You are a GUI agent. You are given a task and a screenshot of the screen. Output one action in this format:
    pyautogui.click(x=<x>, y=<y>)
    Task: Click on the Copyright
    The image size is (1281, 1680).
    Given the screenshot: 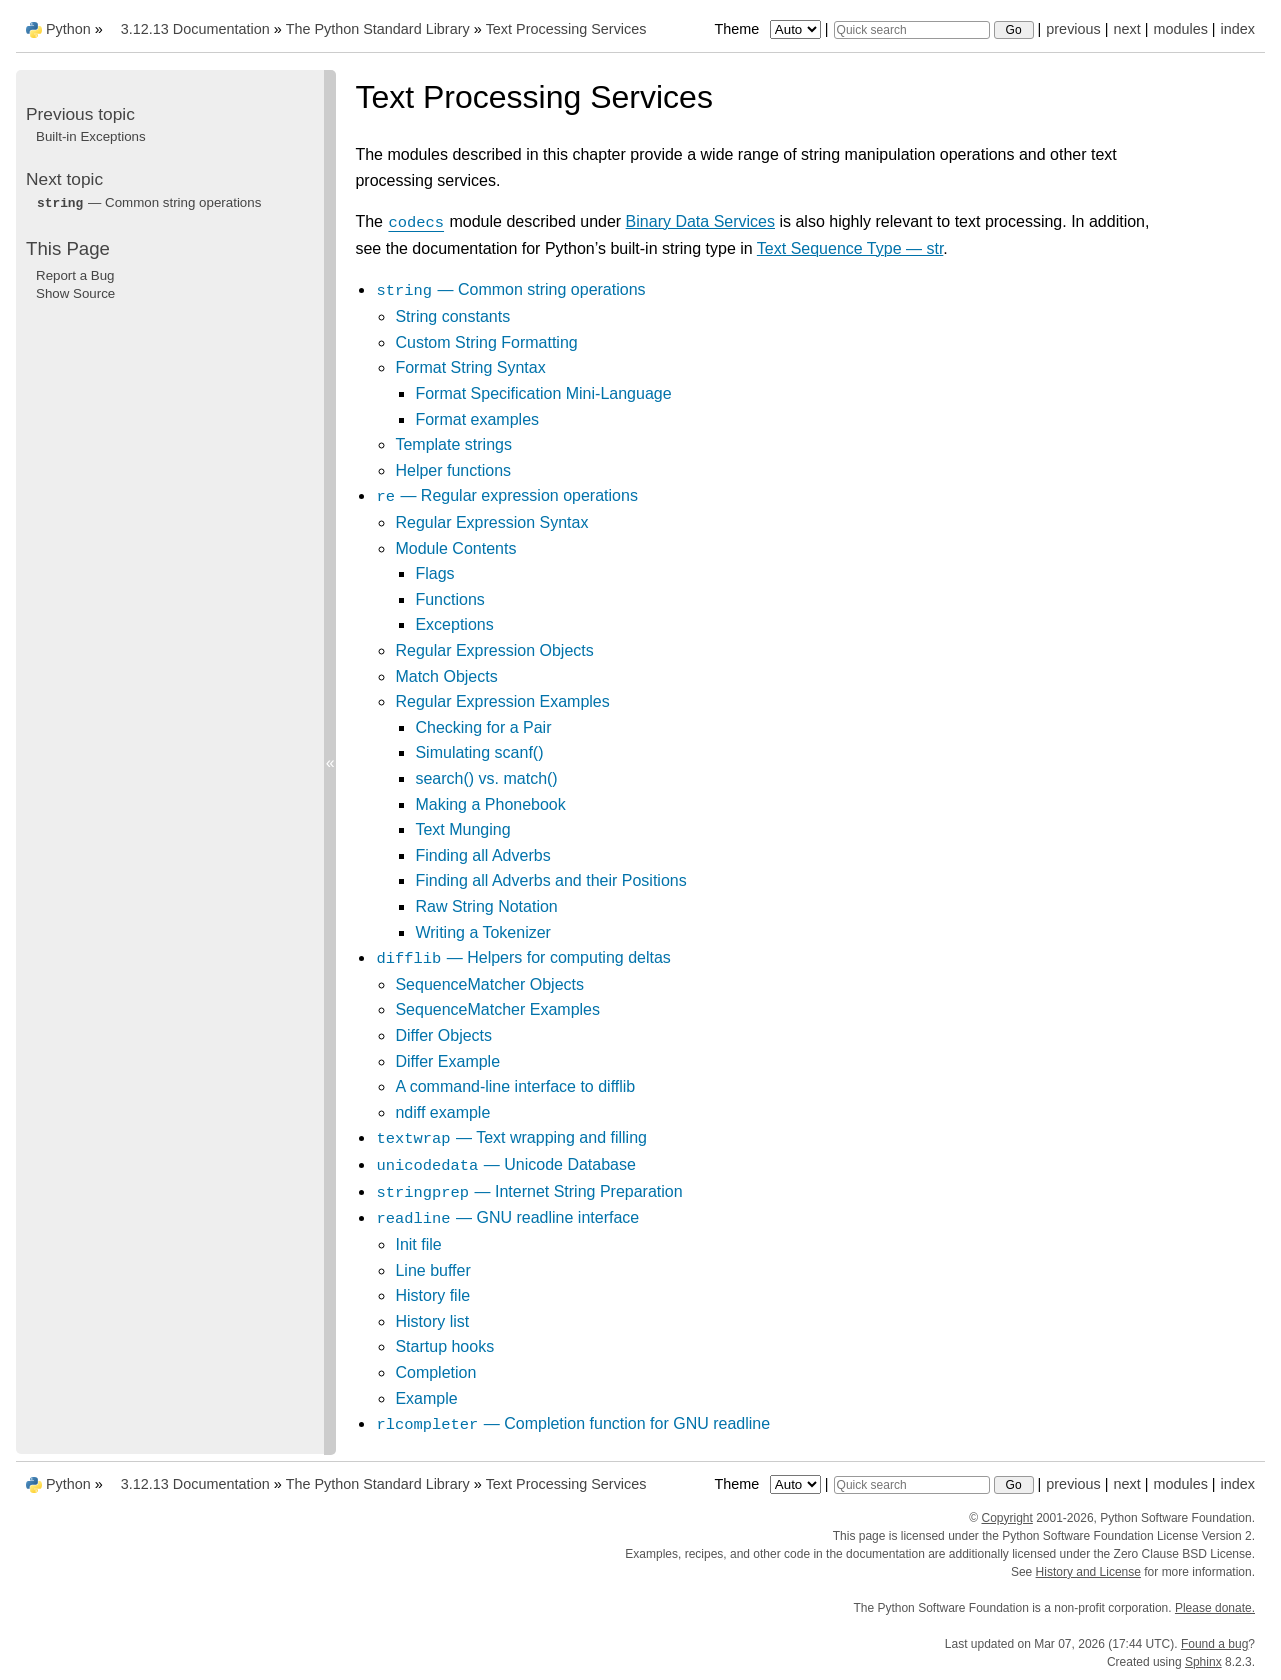 What is the action you would take?
    pyautogui.click(x=1006, y=1518)
    